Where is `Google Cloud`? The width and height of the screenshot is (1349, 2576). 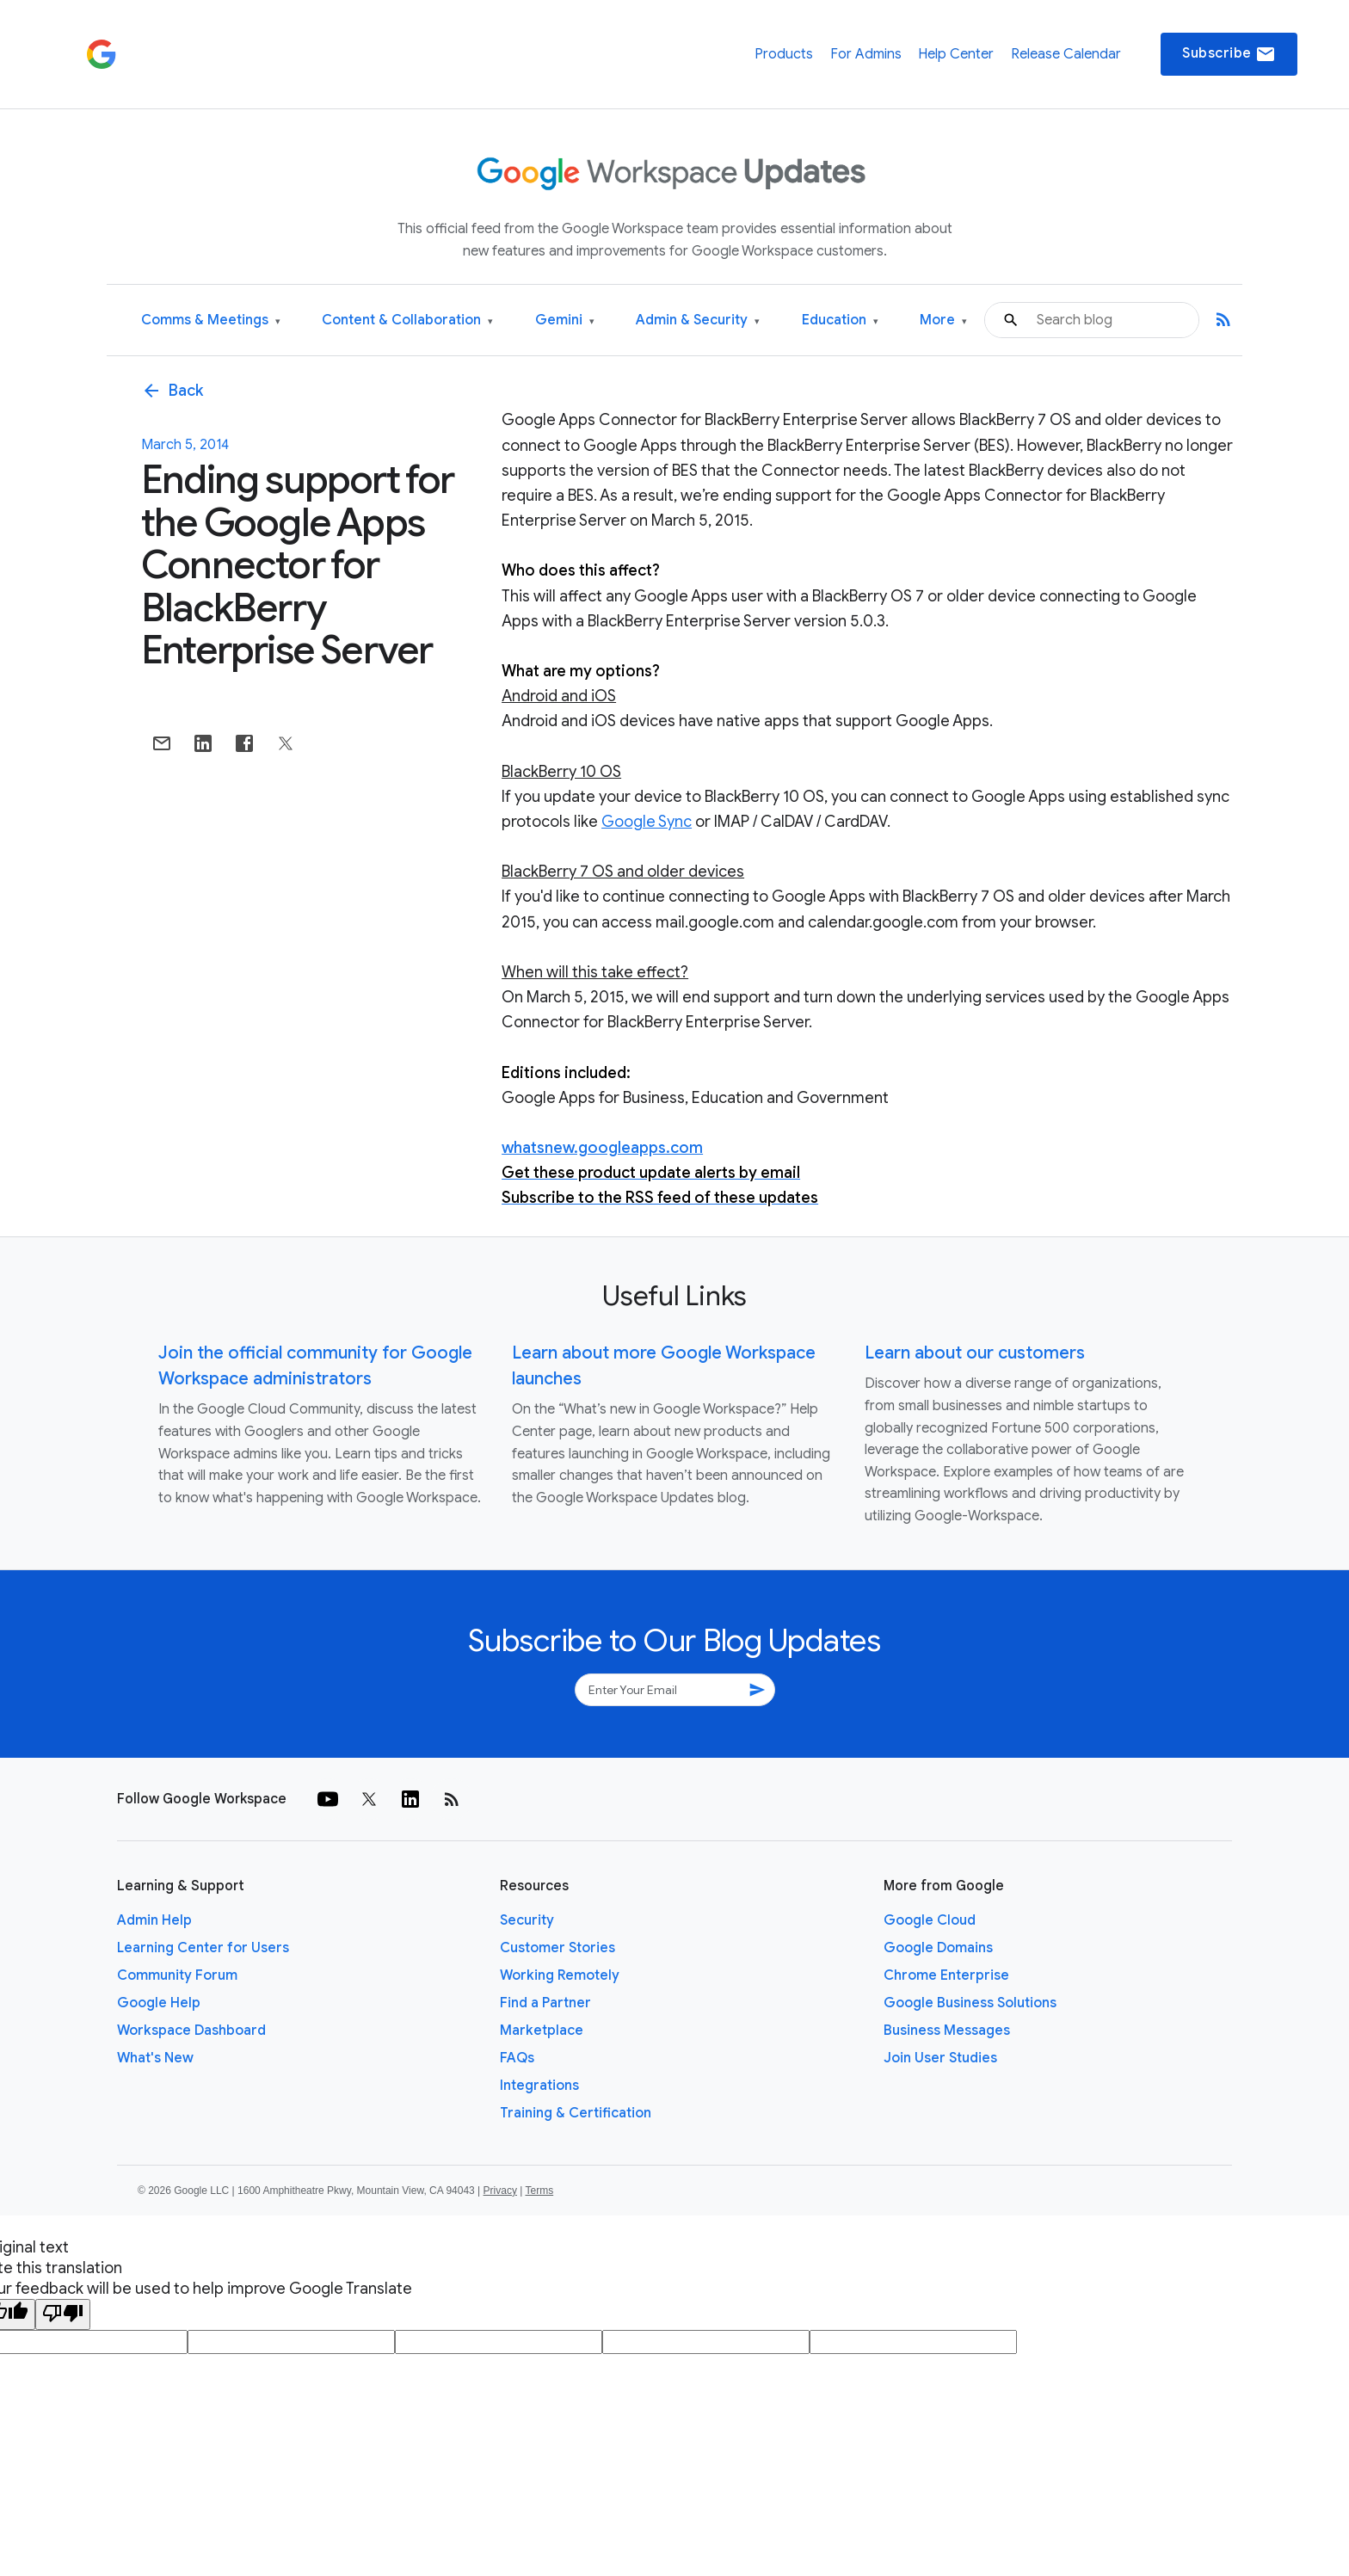
Google Cloud is located at coordinates (930, 1920).